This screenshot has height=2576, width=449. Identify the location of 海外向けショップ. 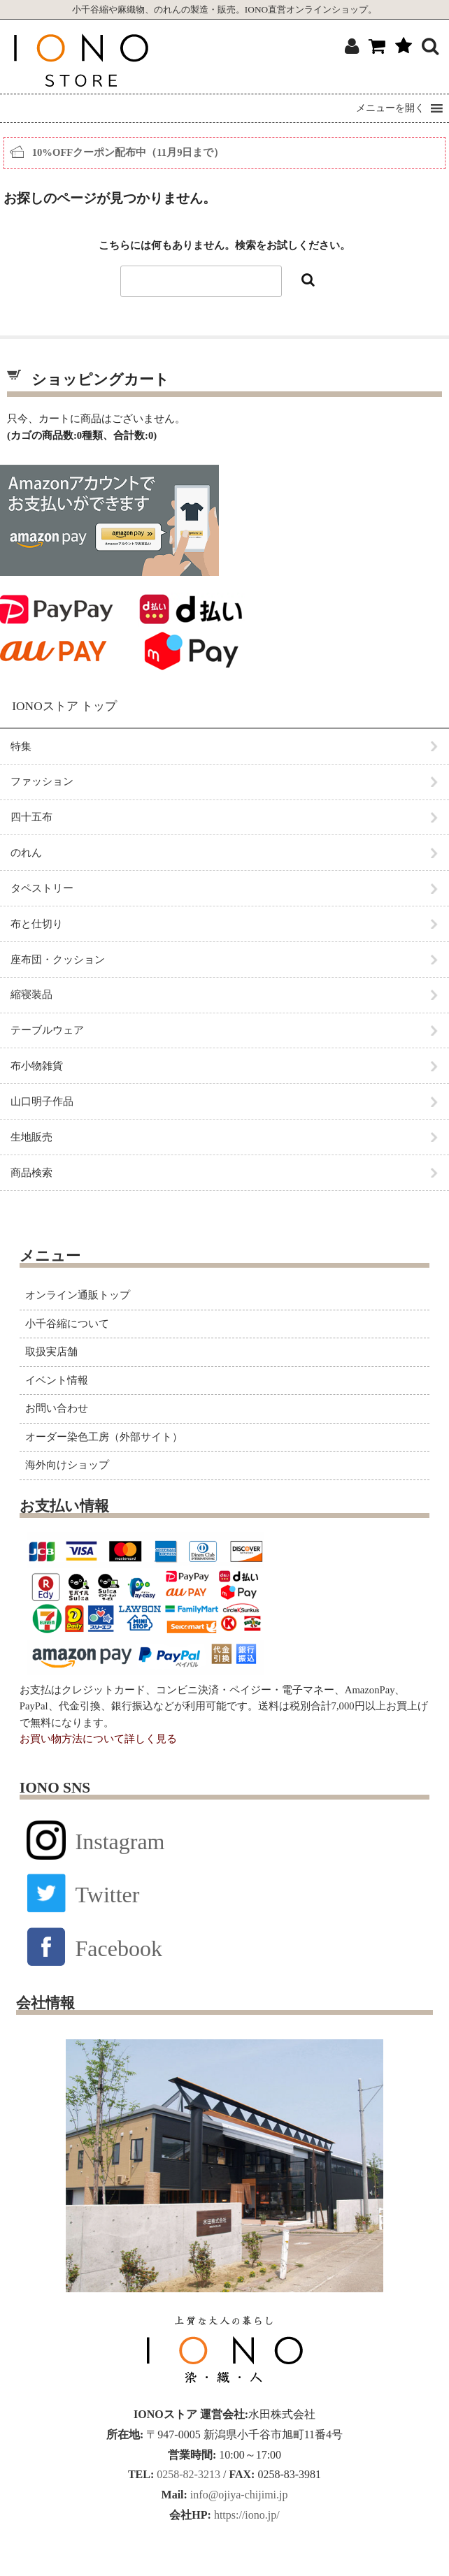
(67, 1464).